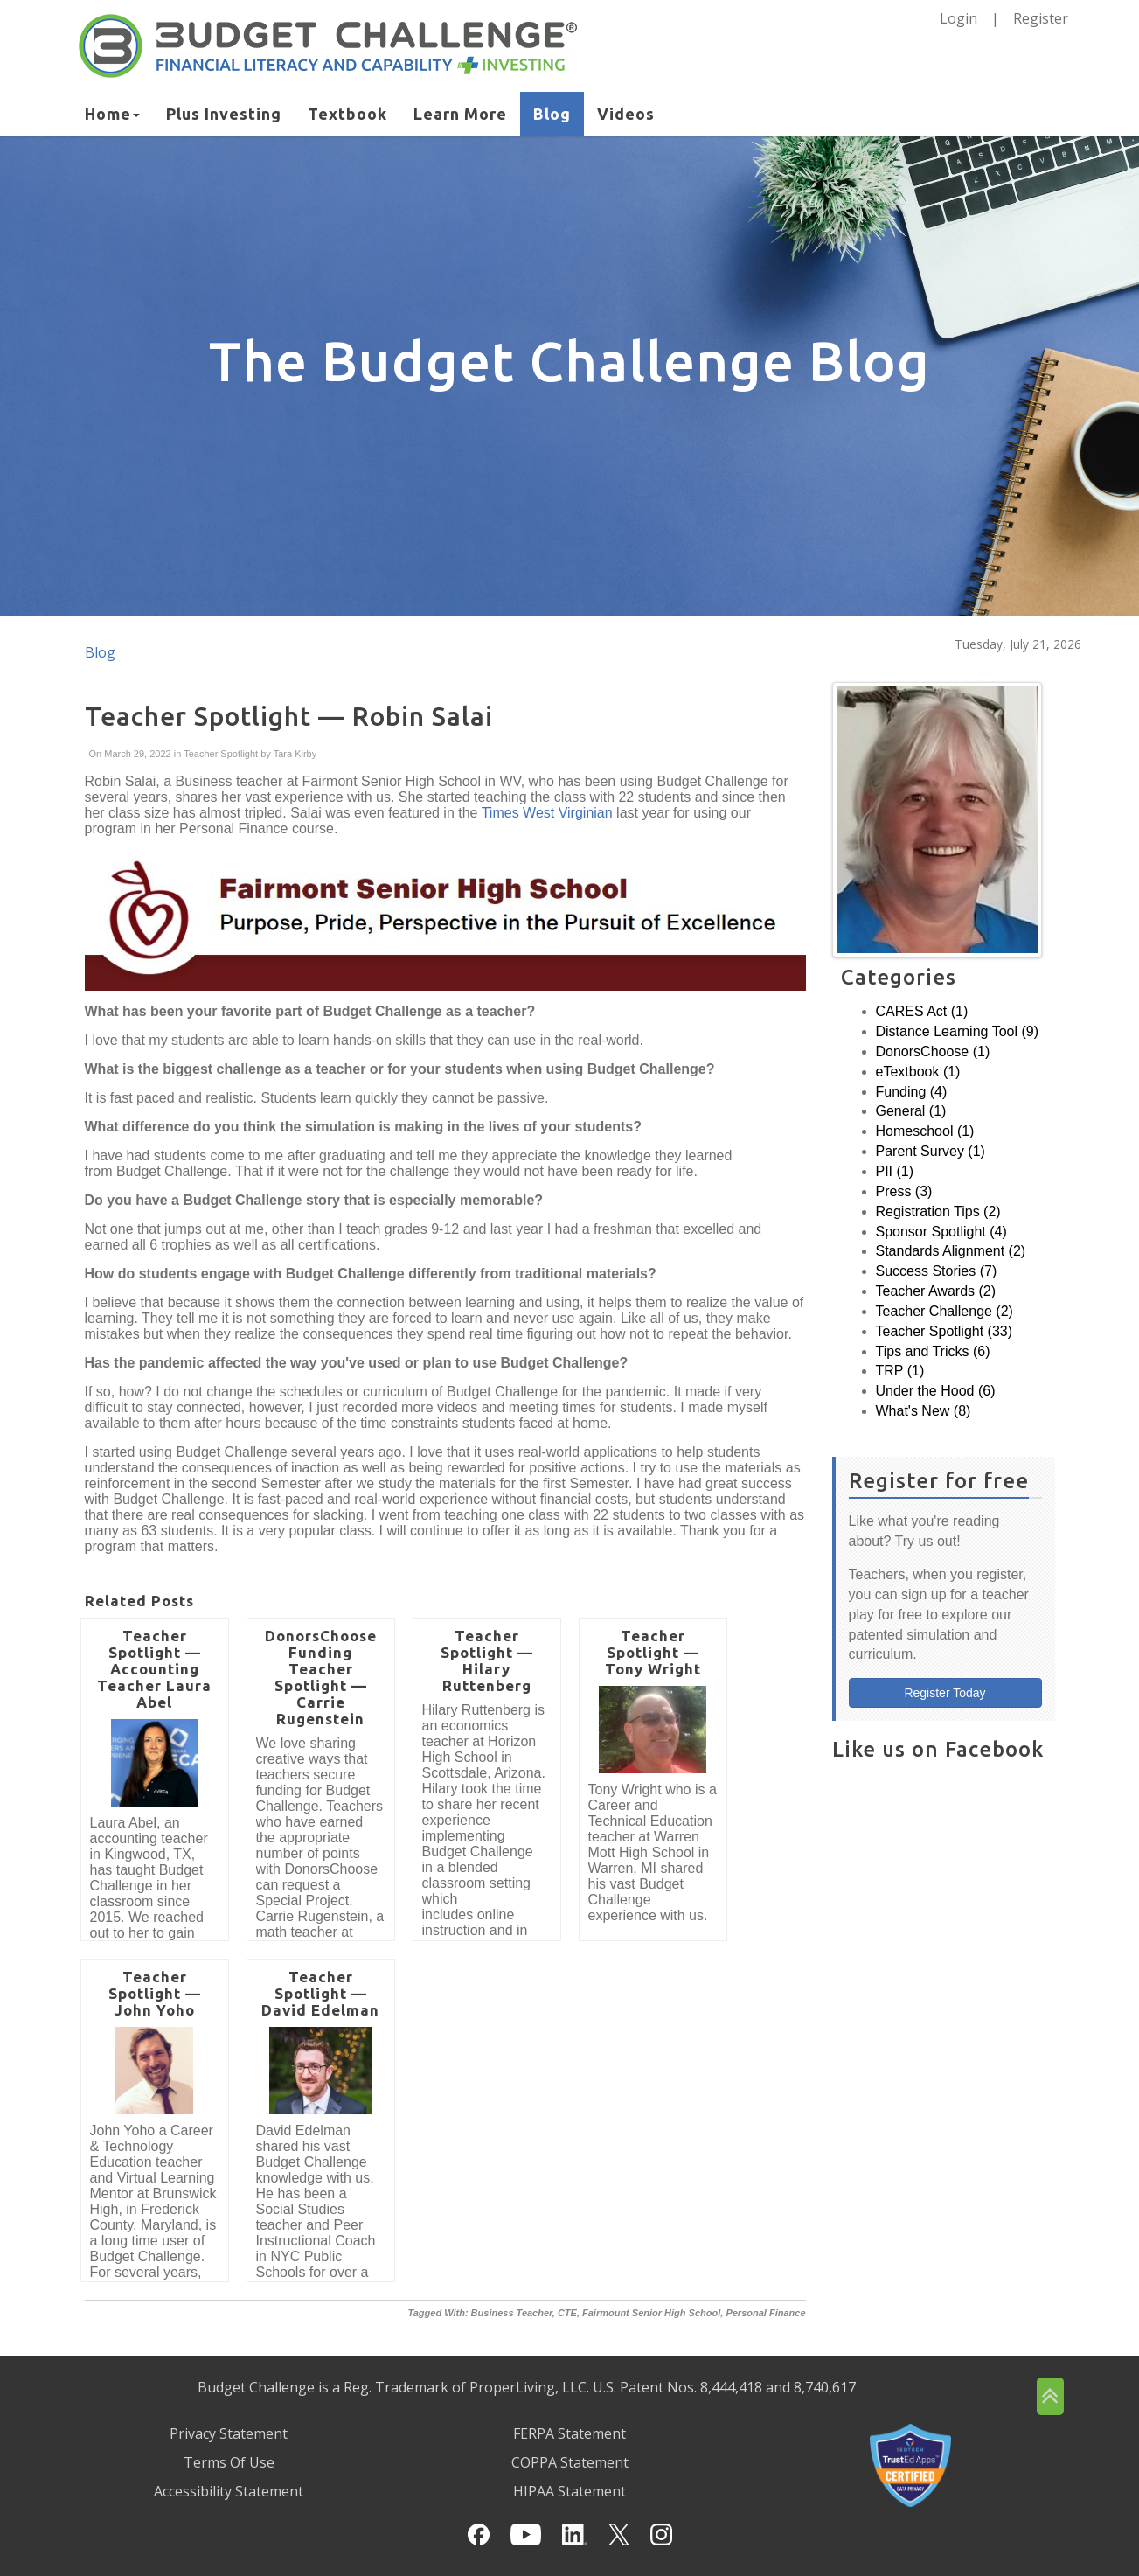 The height and width of the screenshot is (2576, 1139). What do you see at coordinates (626, 113) in the screenshot?
I see `Videos` at bounding box center [626, 113].